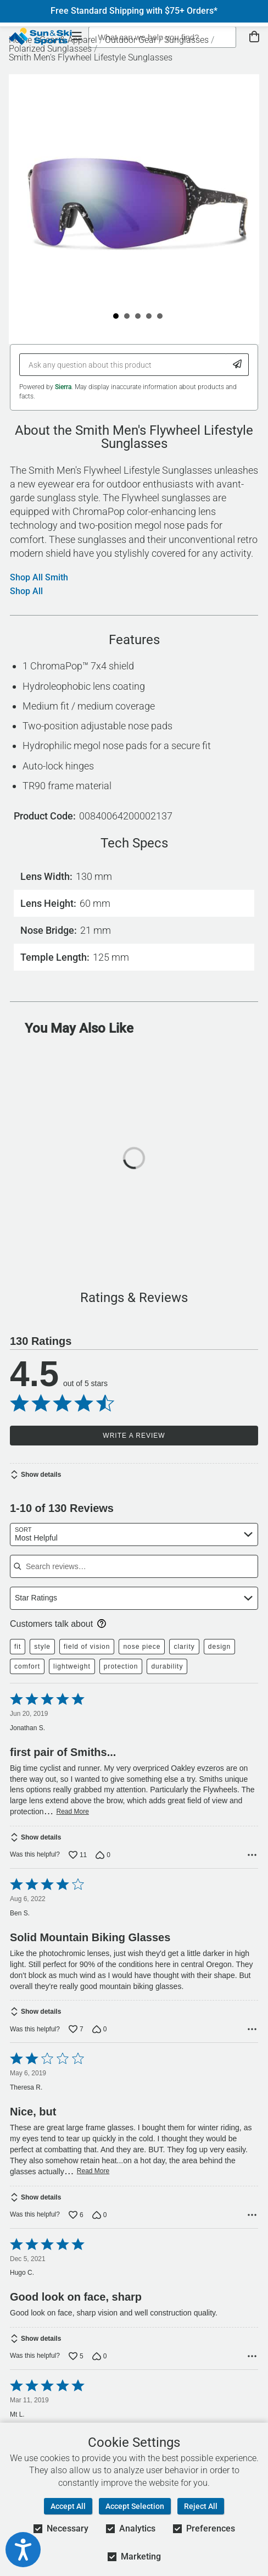  I want to click on Write a Review, so click(134, 1435).